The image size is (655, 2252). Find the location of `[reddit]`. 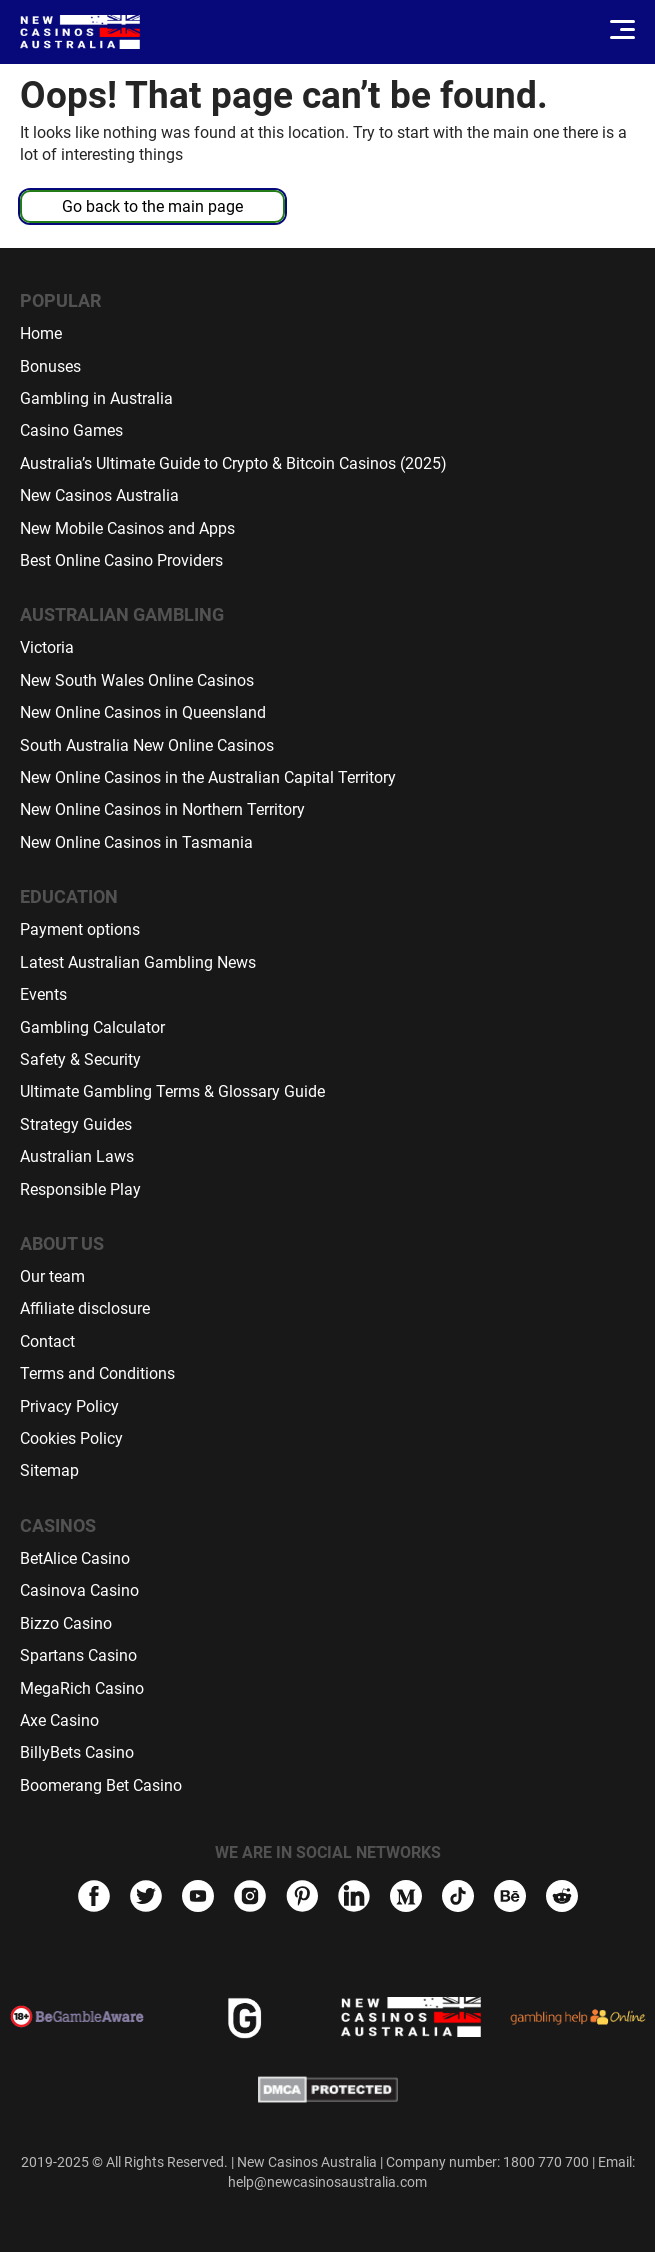

[reddit] is located at coordinates (562, 1904).